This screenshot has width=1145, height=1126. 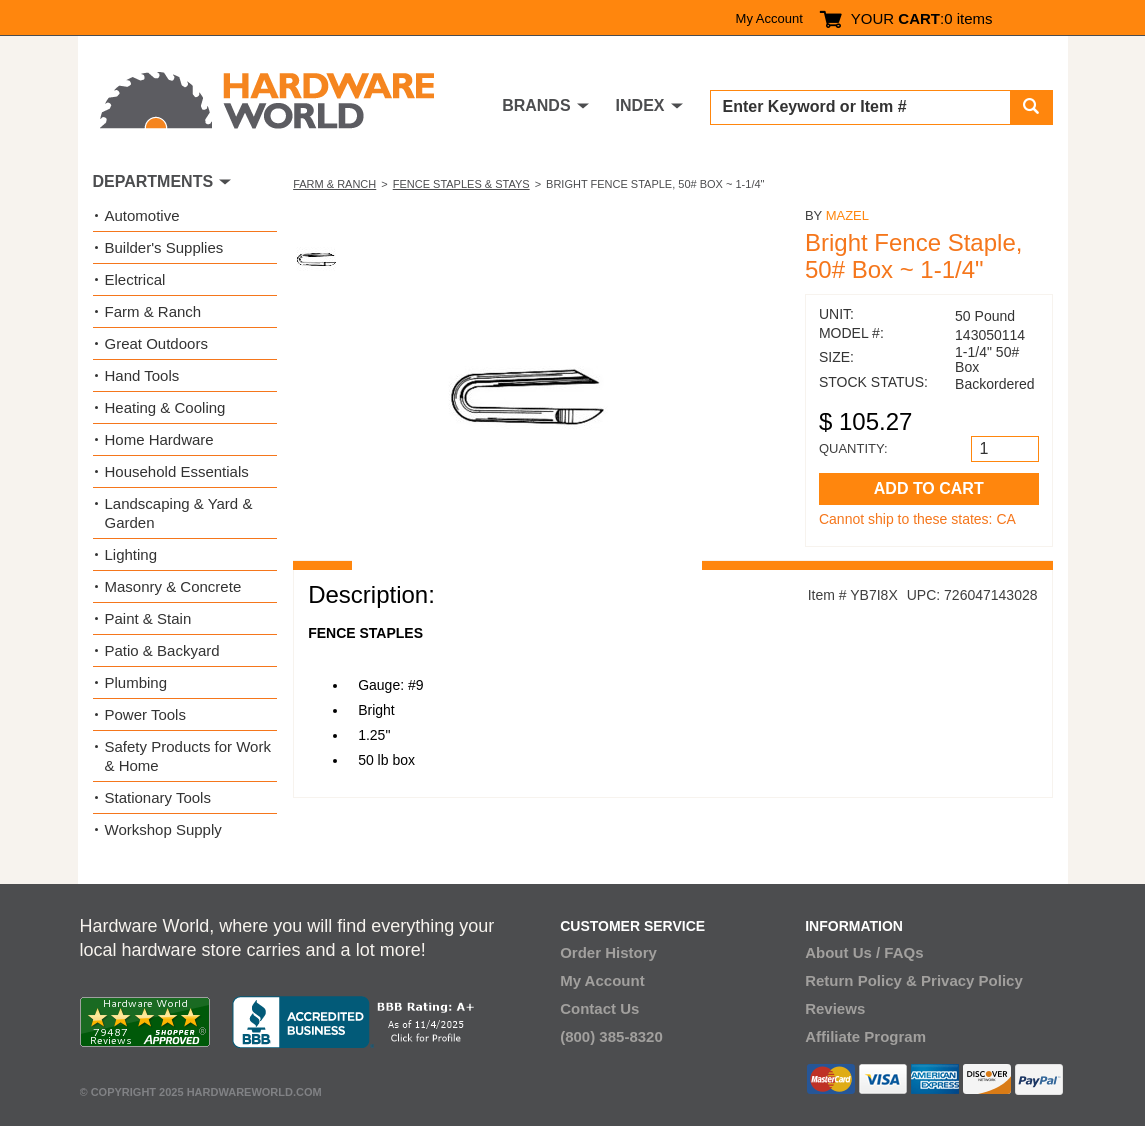 What do you see at coordinates (847, 215) in the screenshot?
I see `Mazel` at bounding box center [847, 215].